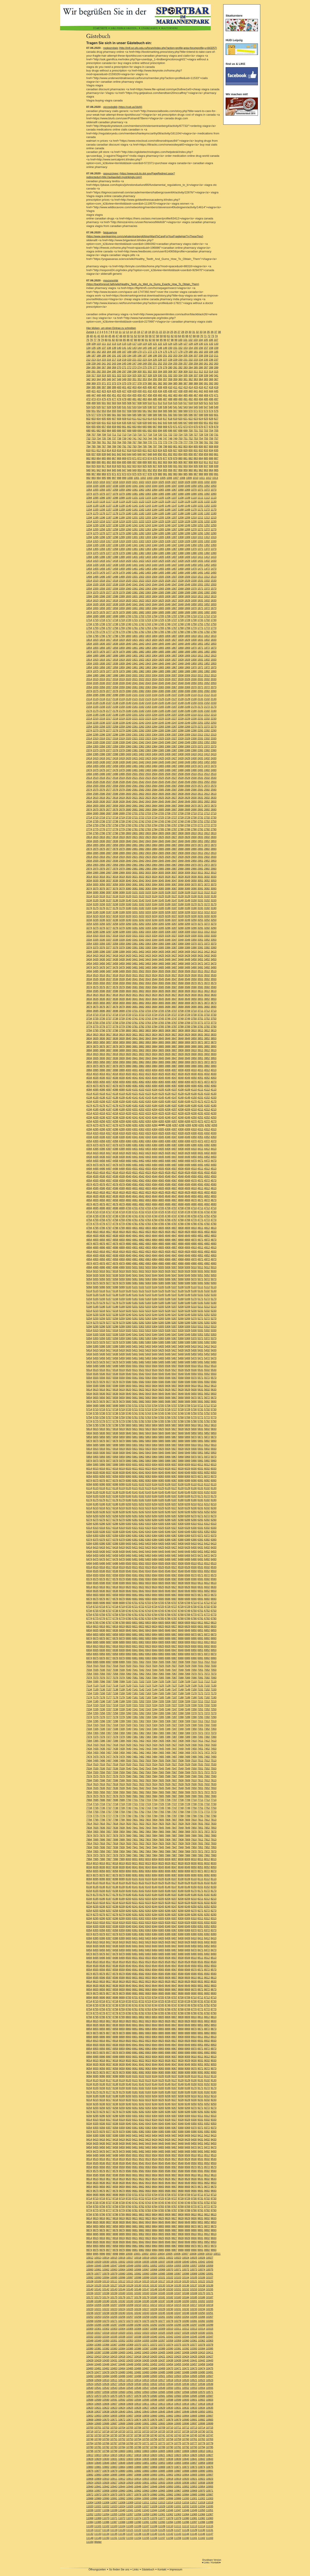 The image size is (310, 2576). I want to click on 711, so click(114, 434).